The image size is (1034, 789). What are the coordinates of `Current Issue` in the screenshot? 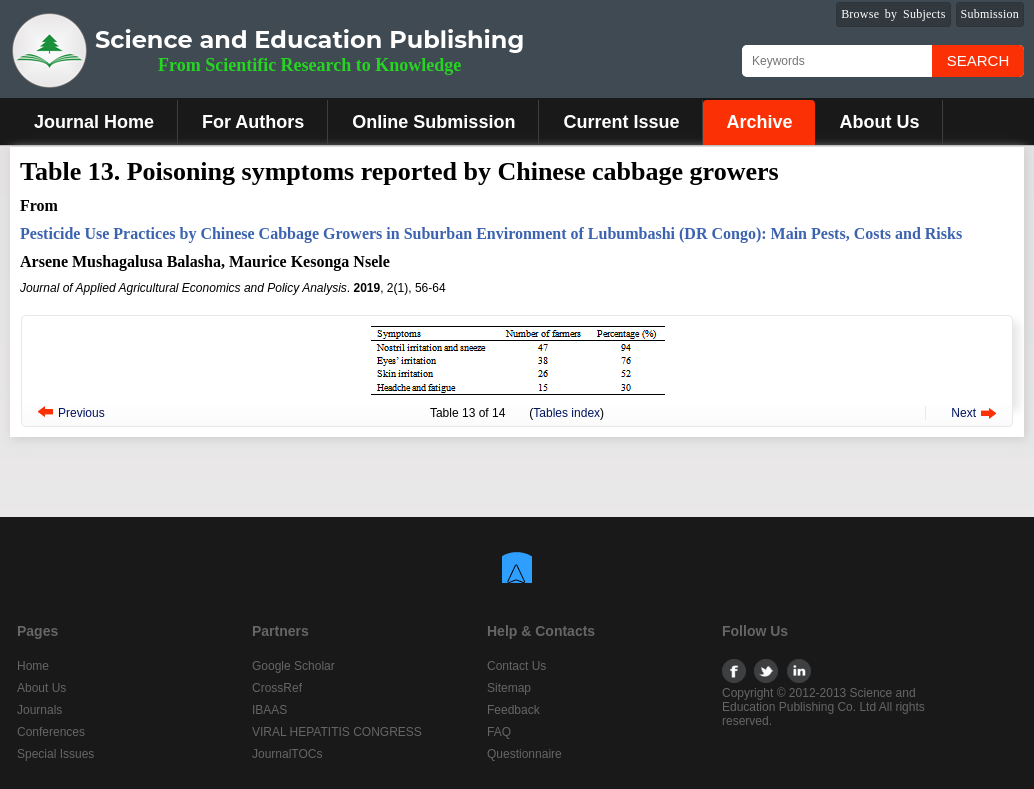 It's located at (621, 122).